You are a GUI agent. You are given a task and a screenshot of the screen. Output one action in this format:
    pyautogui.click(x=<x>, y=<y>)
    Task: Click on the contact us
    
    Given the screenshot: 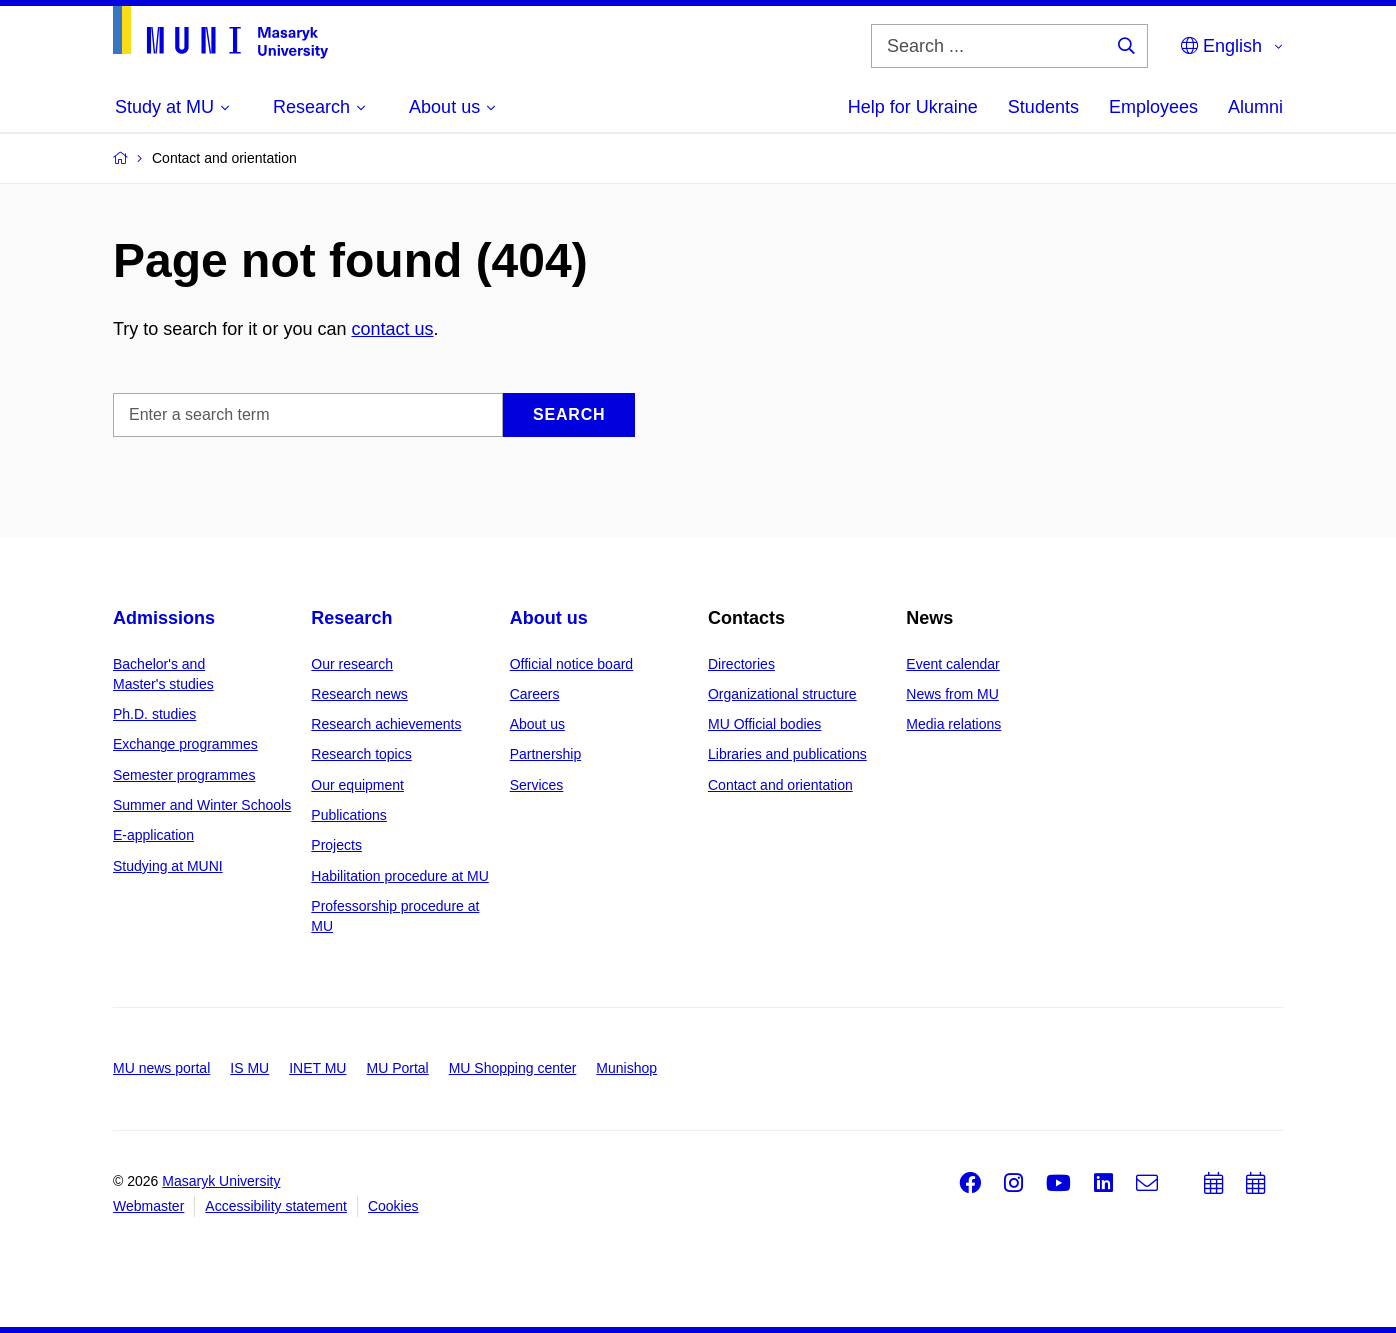 What is the action you would take?
    pyautogui.click(x=392, y=329)
    